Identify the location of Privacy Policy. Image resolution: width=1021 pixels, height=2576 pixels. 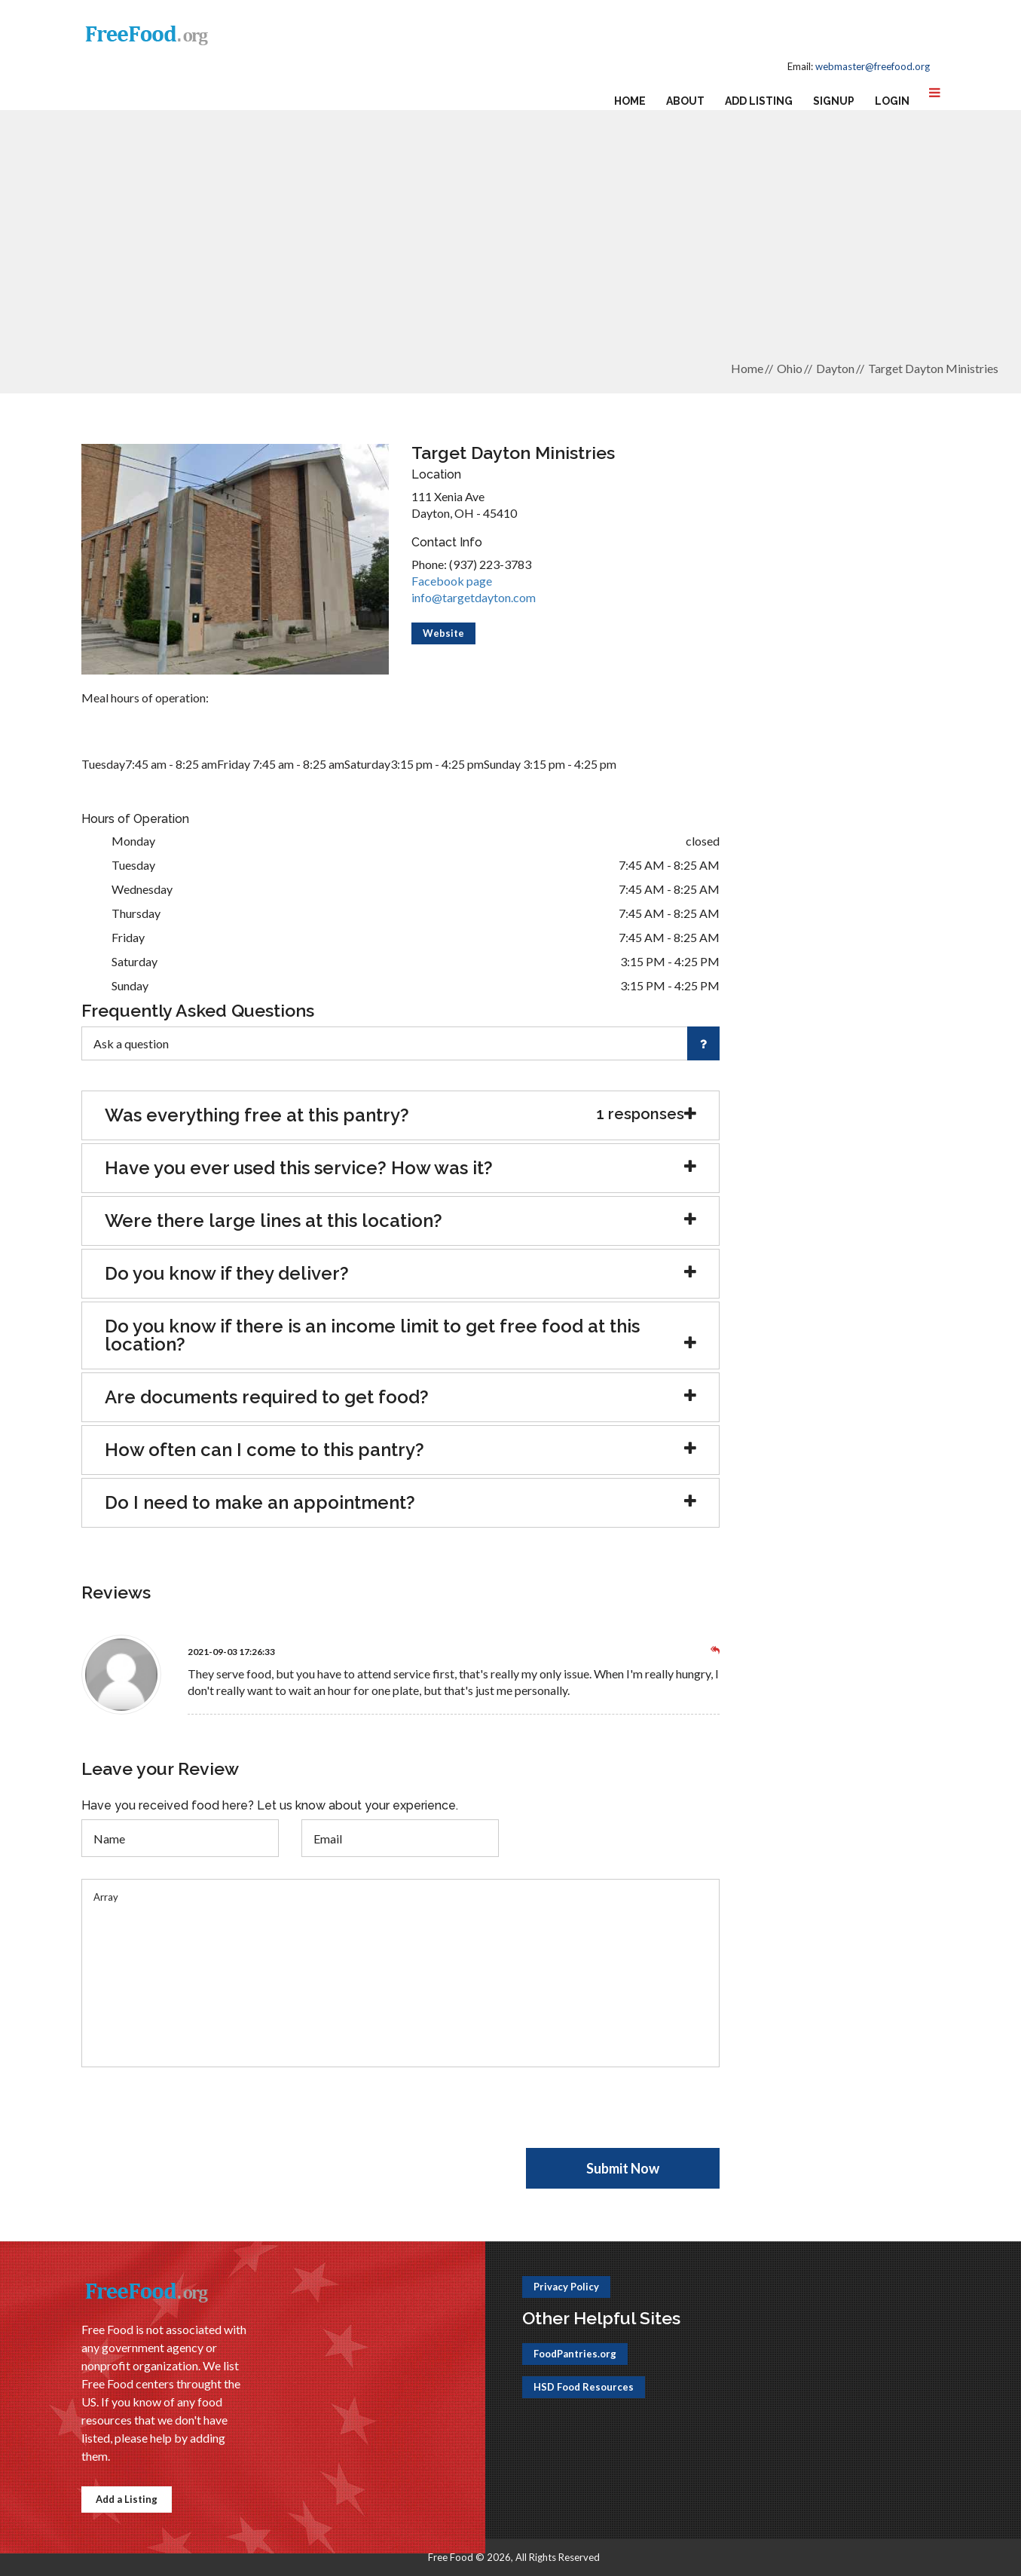
(566, 2287).